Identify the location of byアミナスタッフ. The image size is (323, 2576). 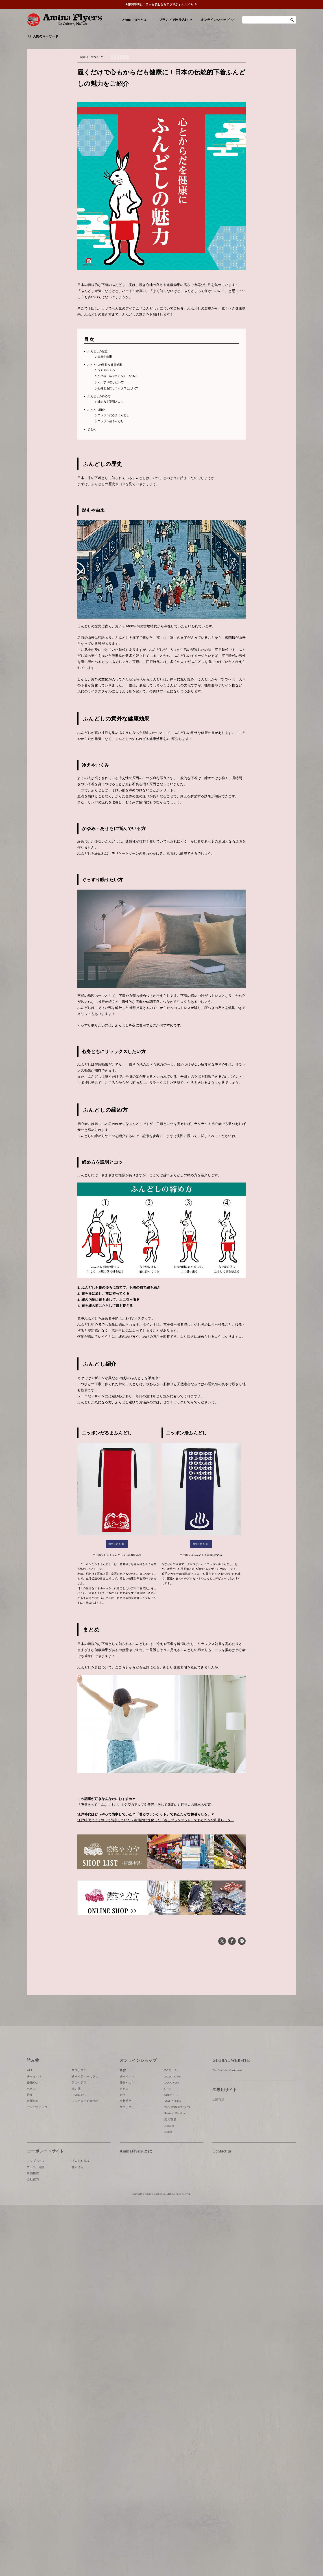
(128, 43).